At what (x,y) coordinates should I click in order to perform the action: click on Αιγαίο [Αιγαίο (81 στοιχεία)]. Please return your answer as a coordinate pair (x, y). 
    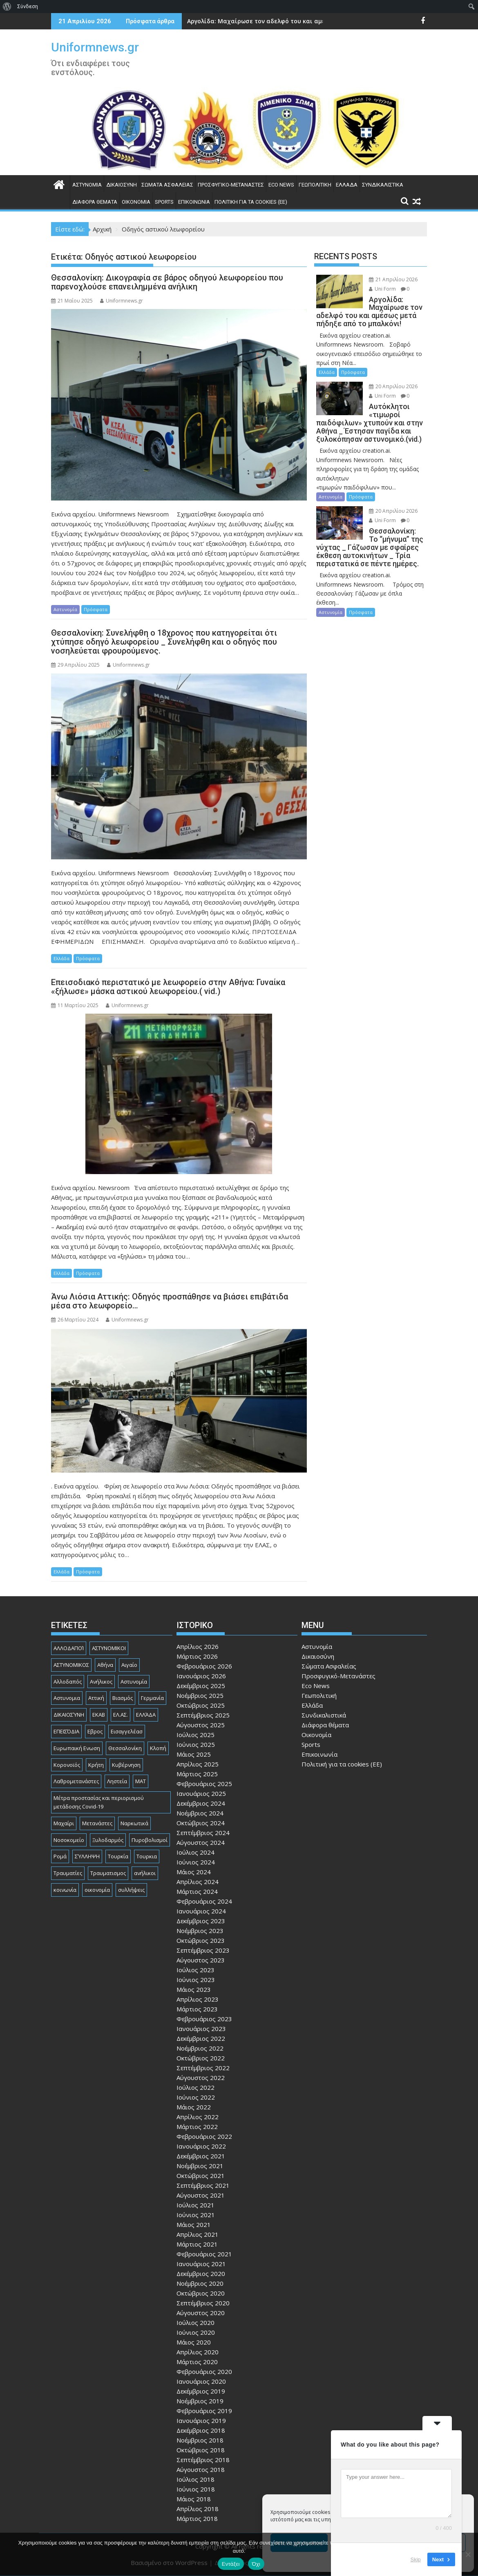
    Looking at the image, I should click on (129, 1664).